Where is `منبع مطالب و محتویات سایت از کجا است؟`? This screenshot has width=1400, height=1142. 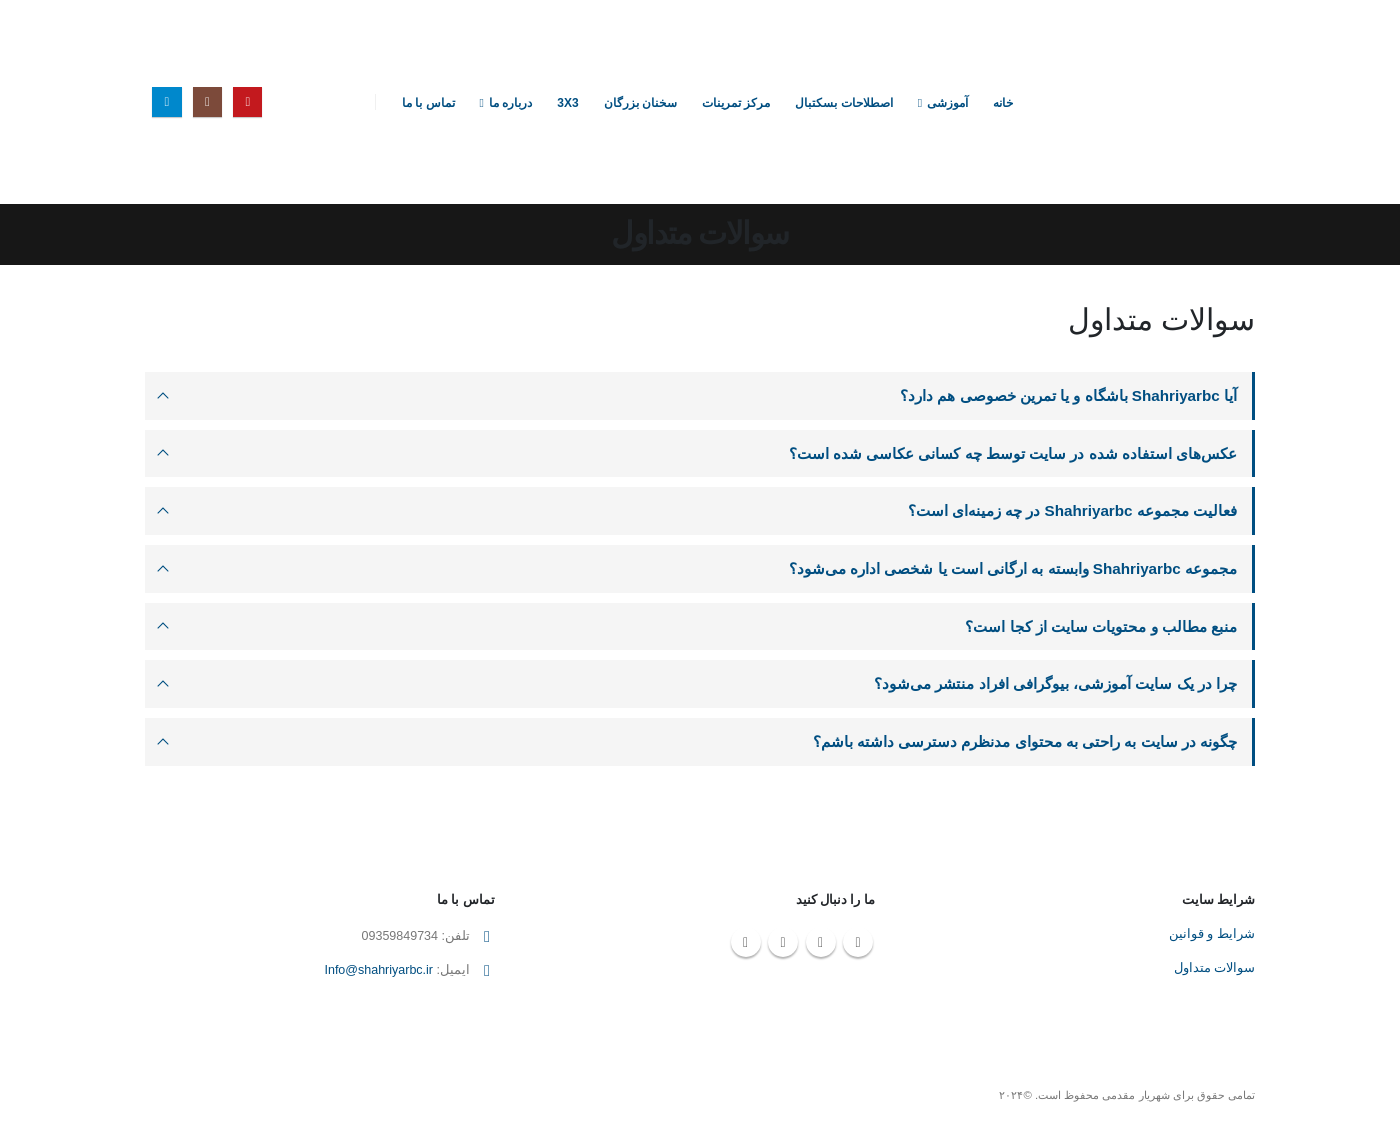 منبع مطالب و محتویات سایت از کجا است؟ is located at coordinates (1101, 627).